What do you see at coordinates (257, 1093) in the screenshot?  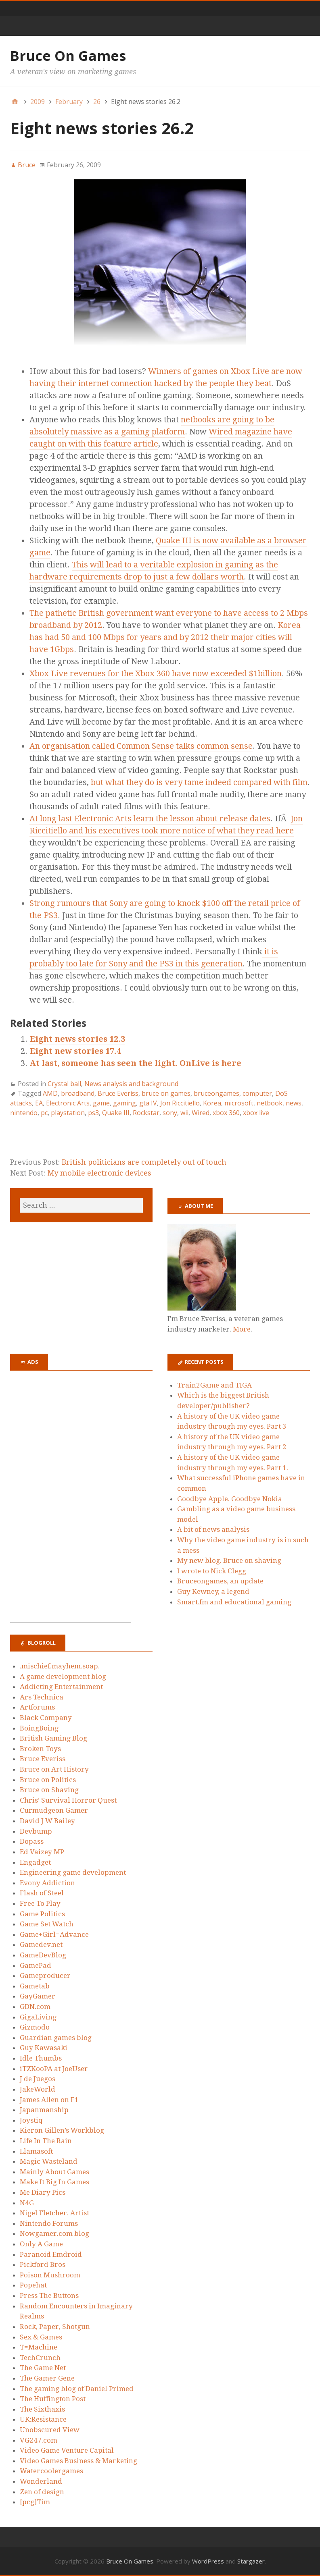 I see `computer` at bounding box center [257, 1093].